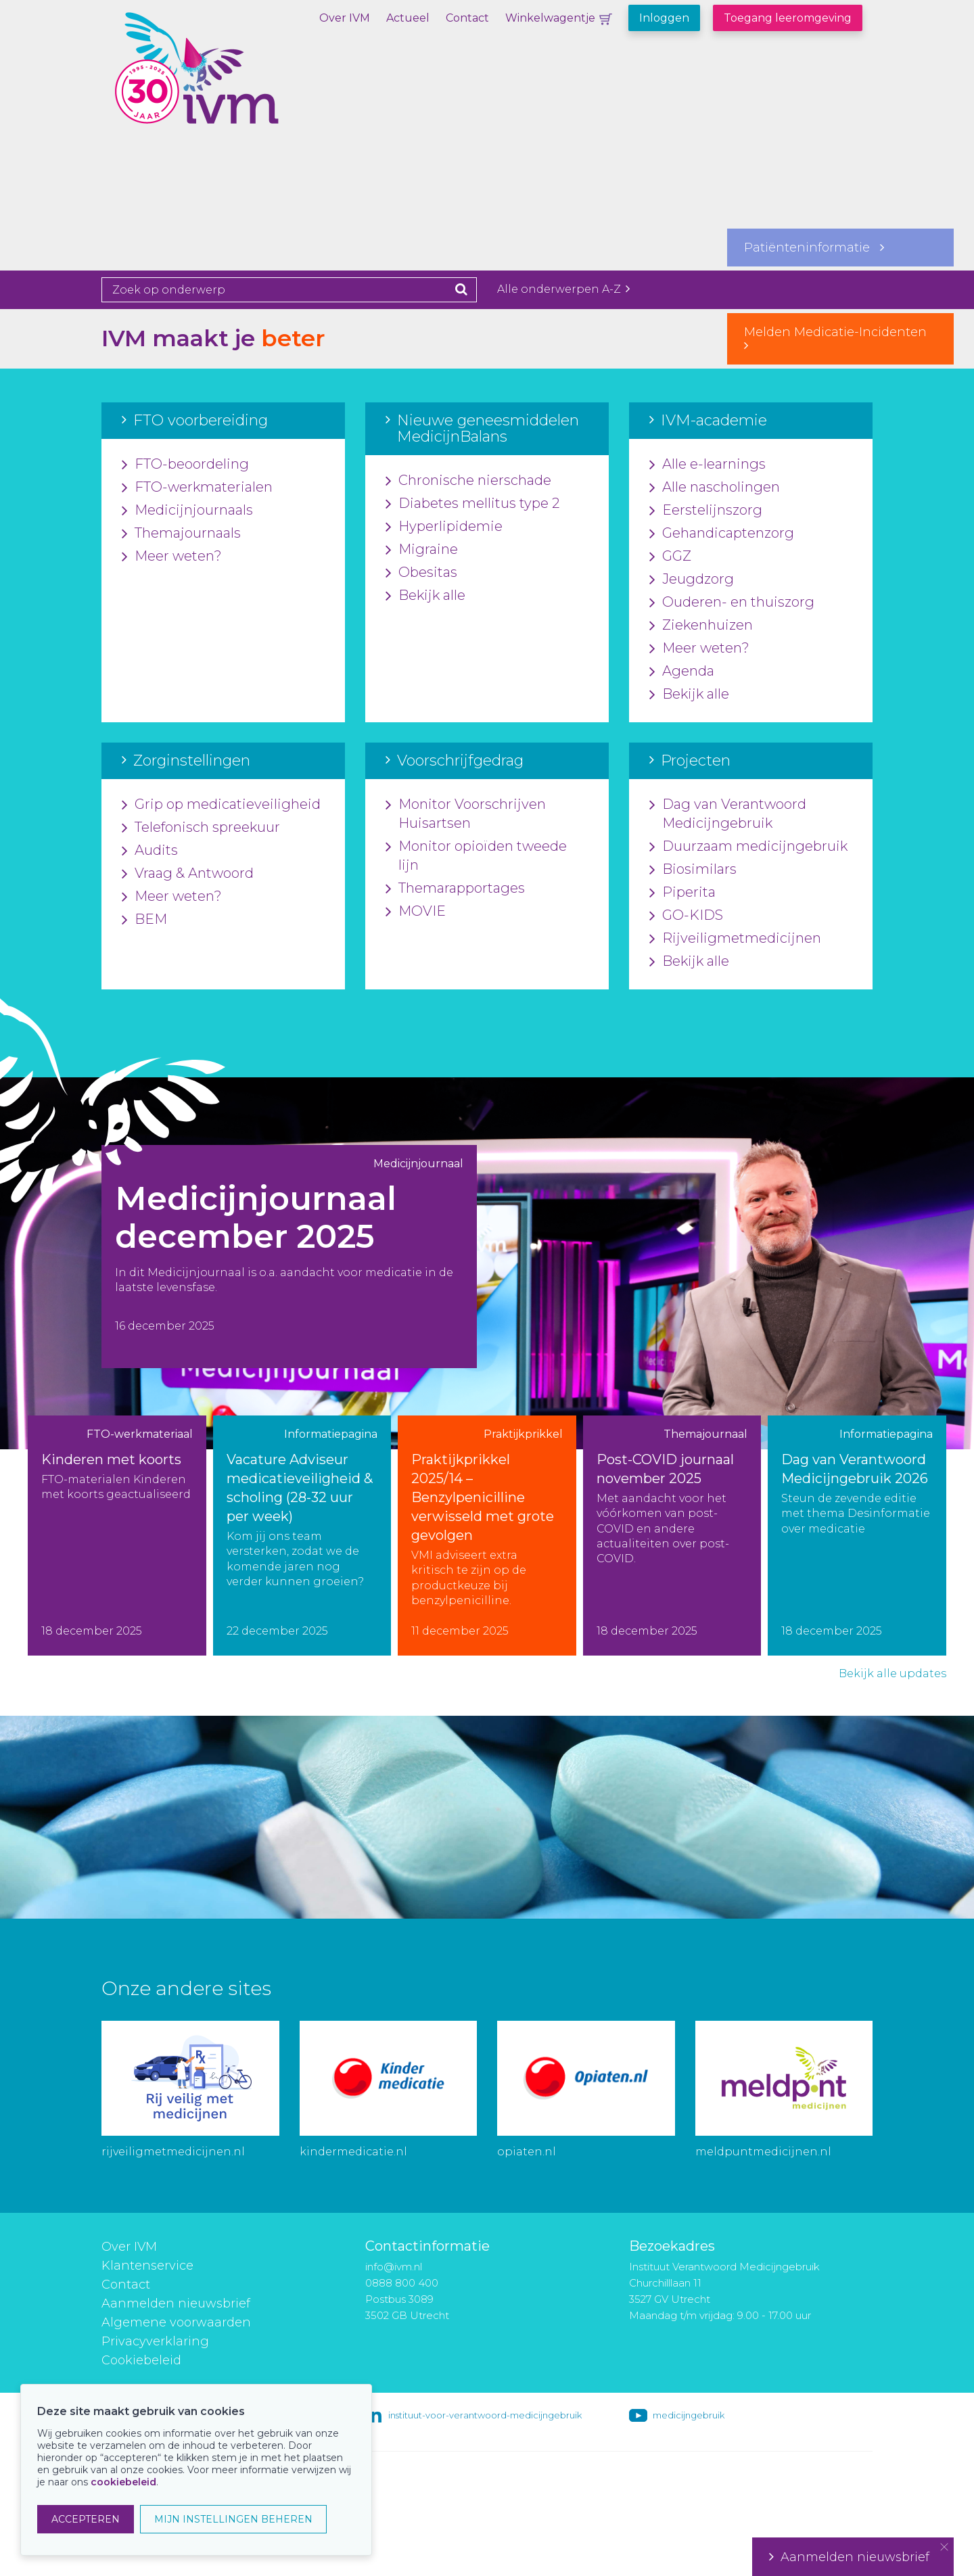 The height and width of the screenshot is (2576, 974). I want to click on Medicijnjournaals, so click(187, 510).